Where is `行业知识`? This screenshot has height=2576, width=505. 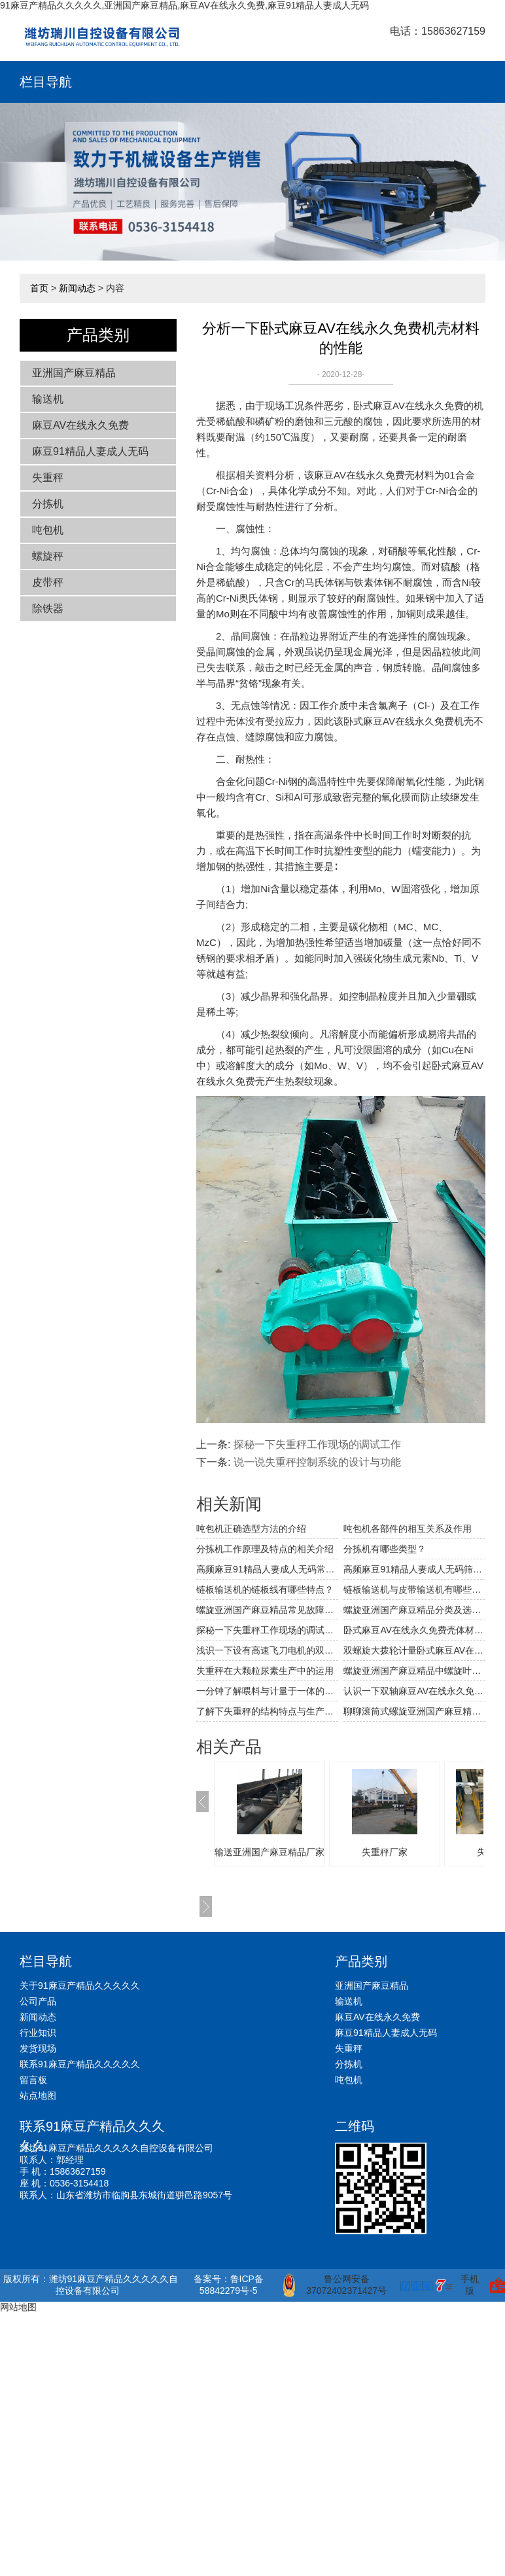
行业知识 is located at coordinates (38, 2032).